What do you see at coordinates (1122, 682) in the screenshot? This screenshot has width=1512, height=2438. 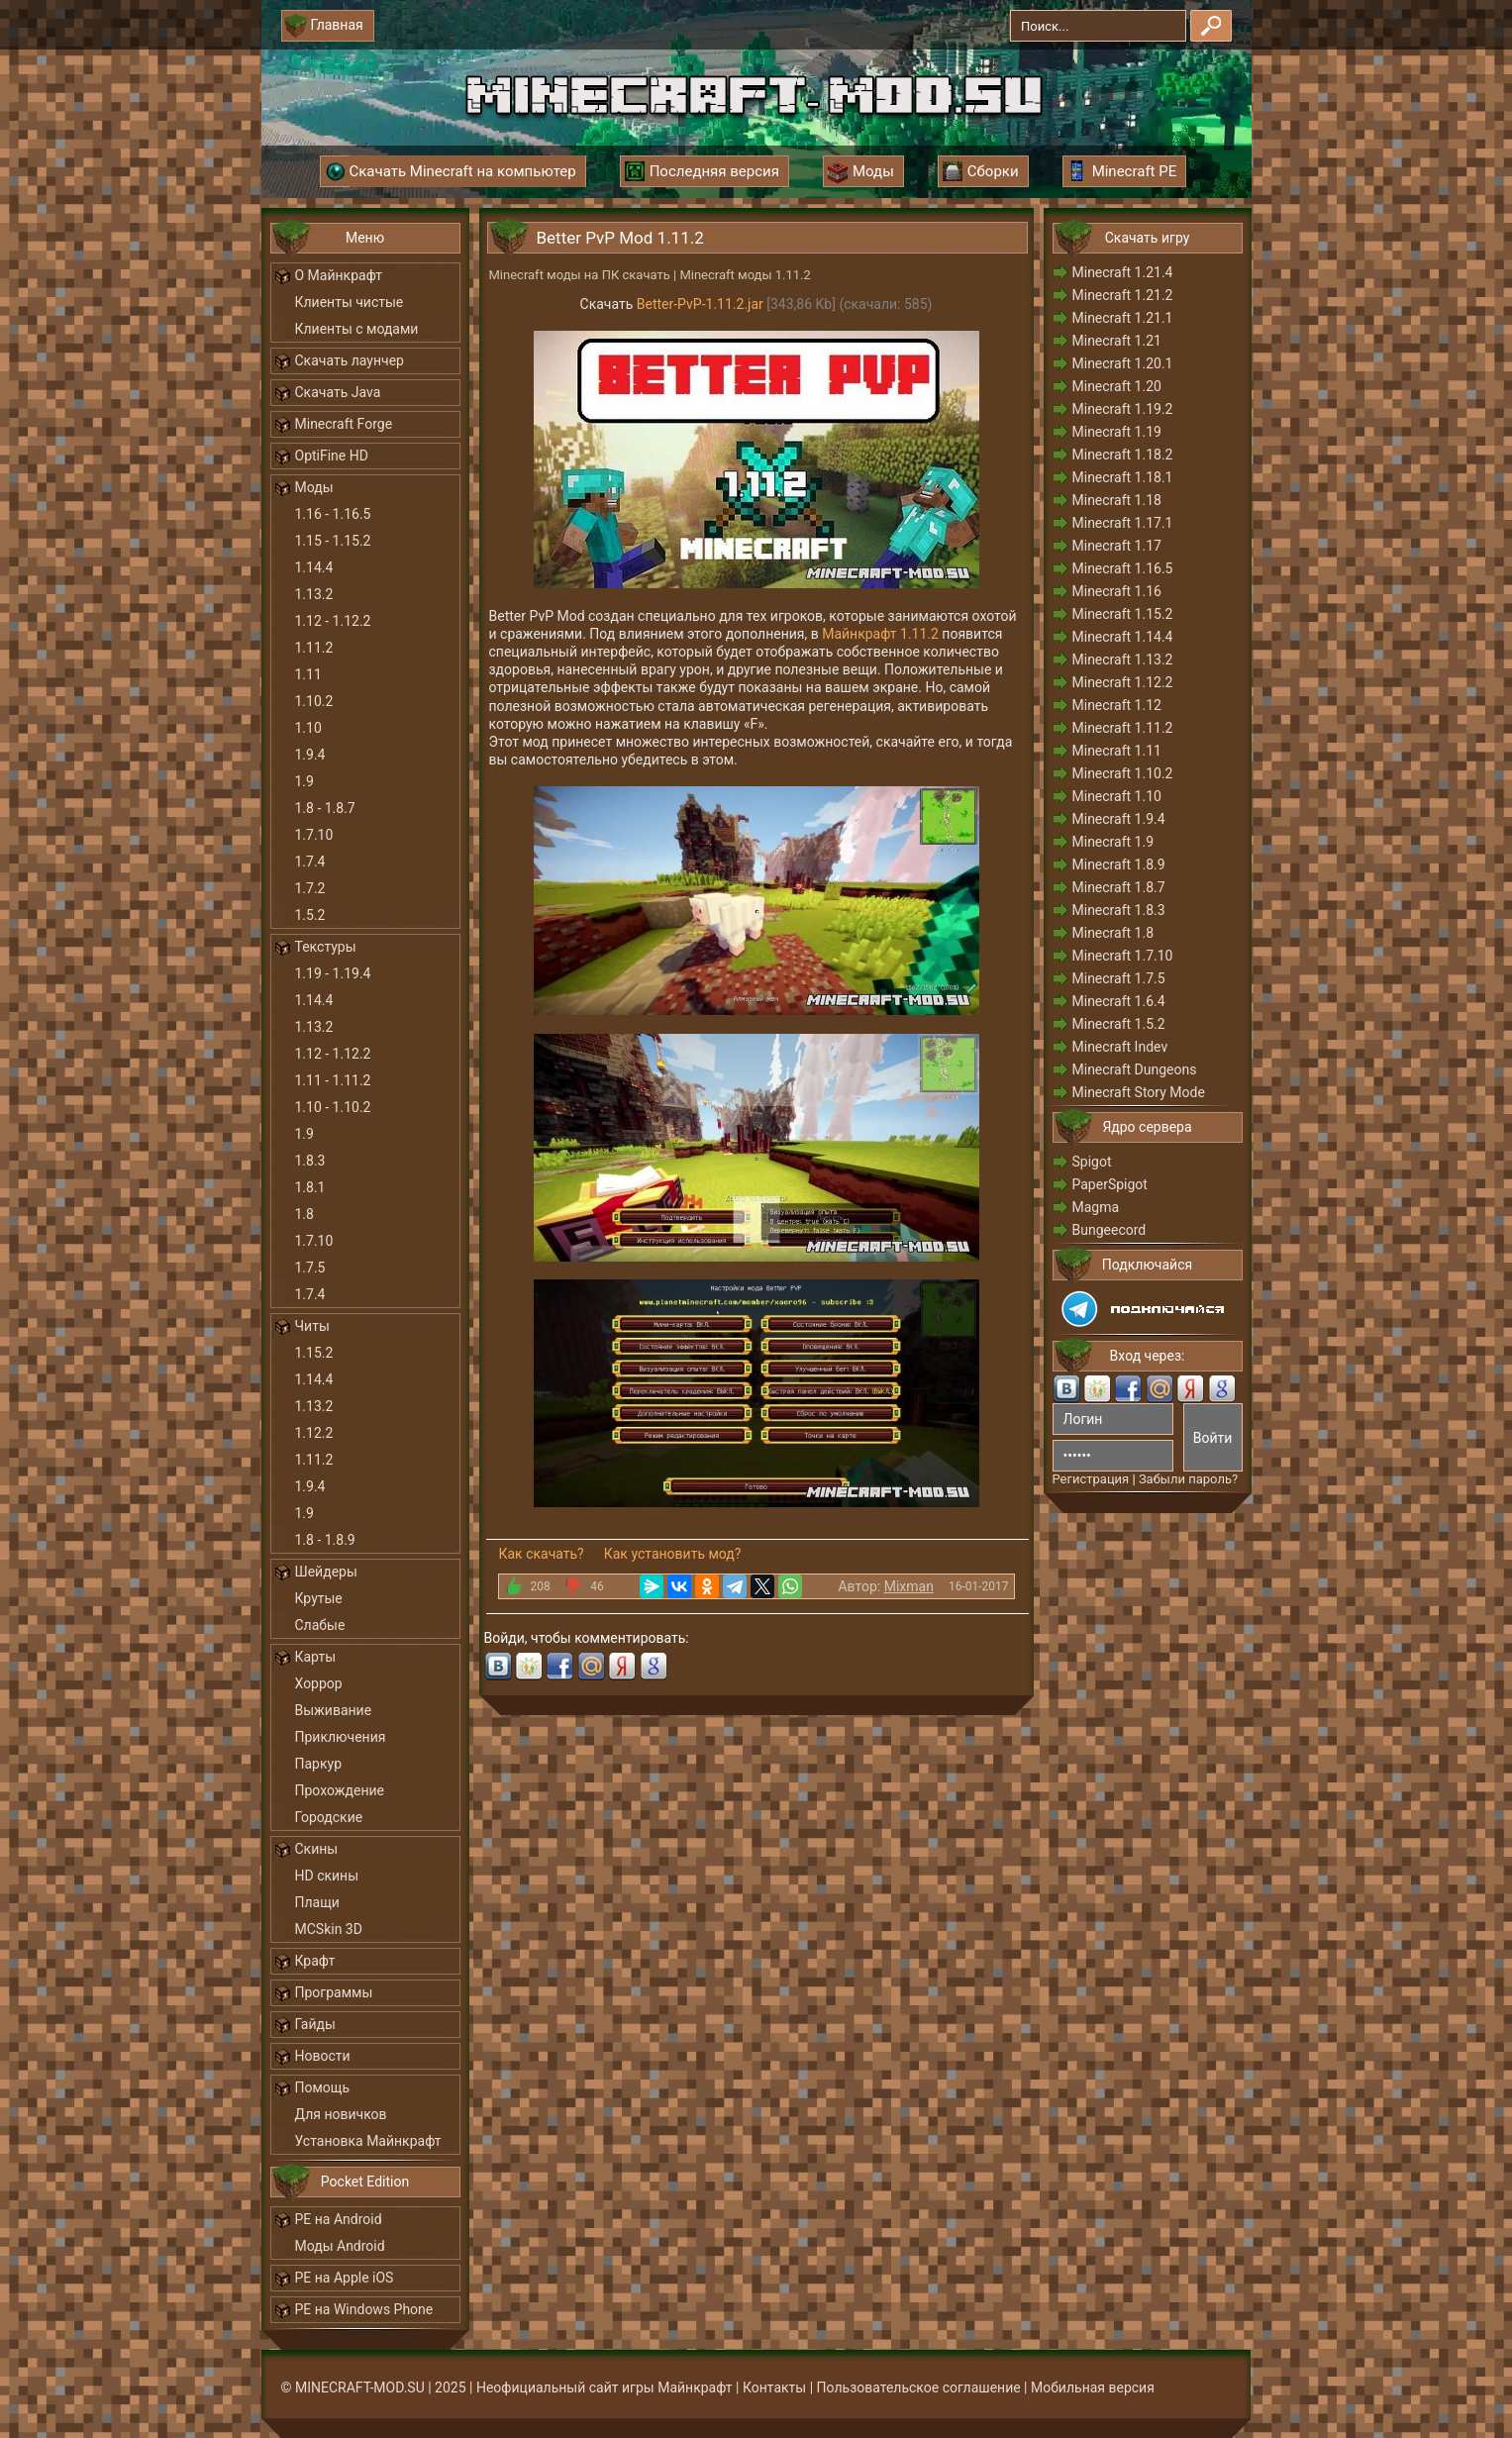 I see `Minecraft 1.12.2` at bounding box center [1122, 682].